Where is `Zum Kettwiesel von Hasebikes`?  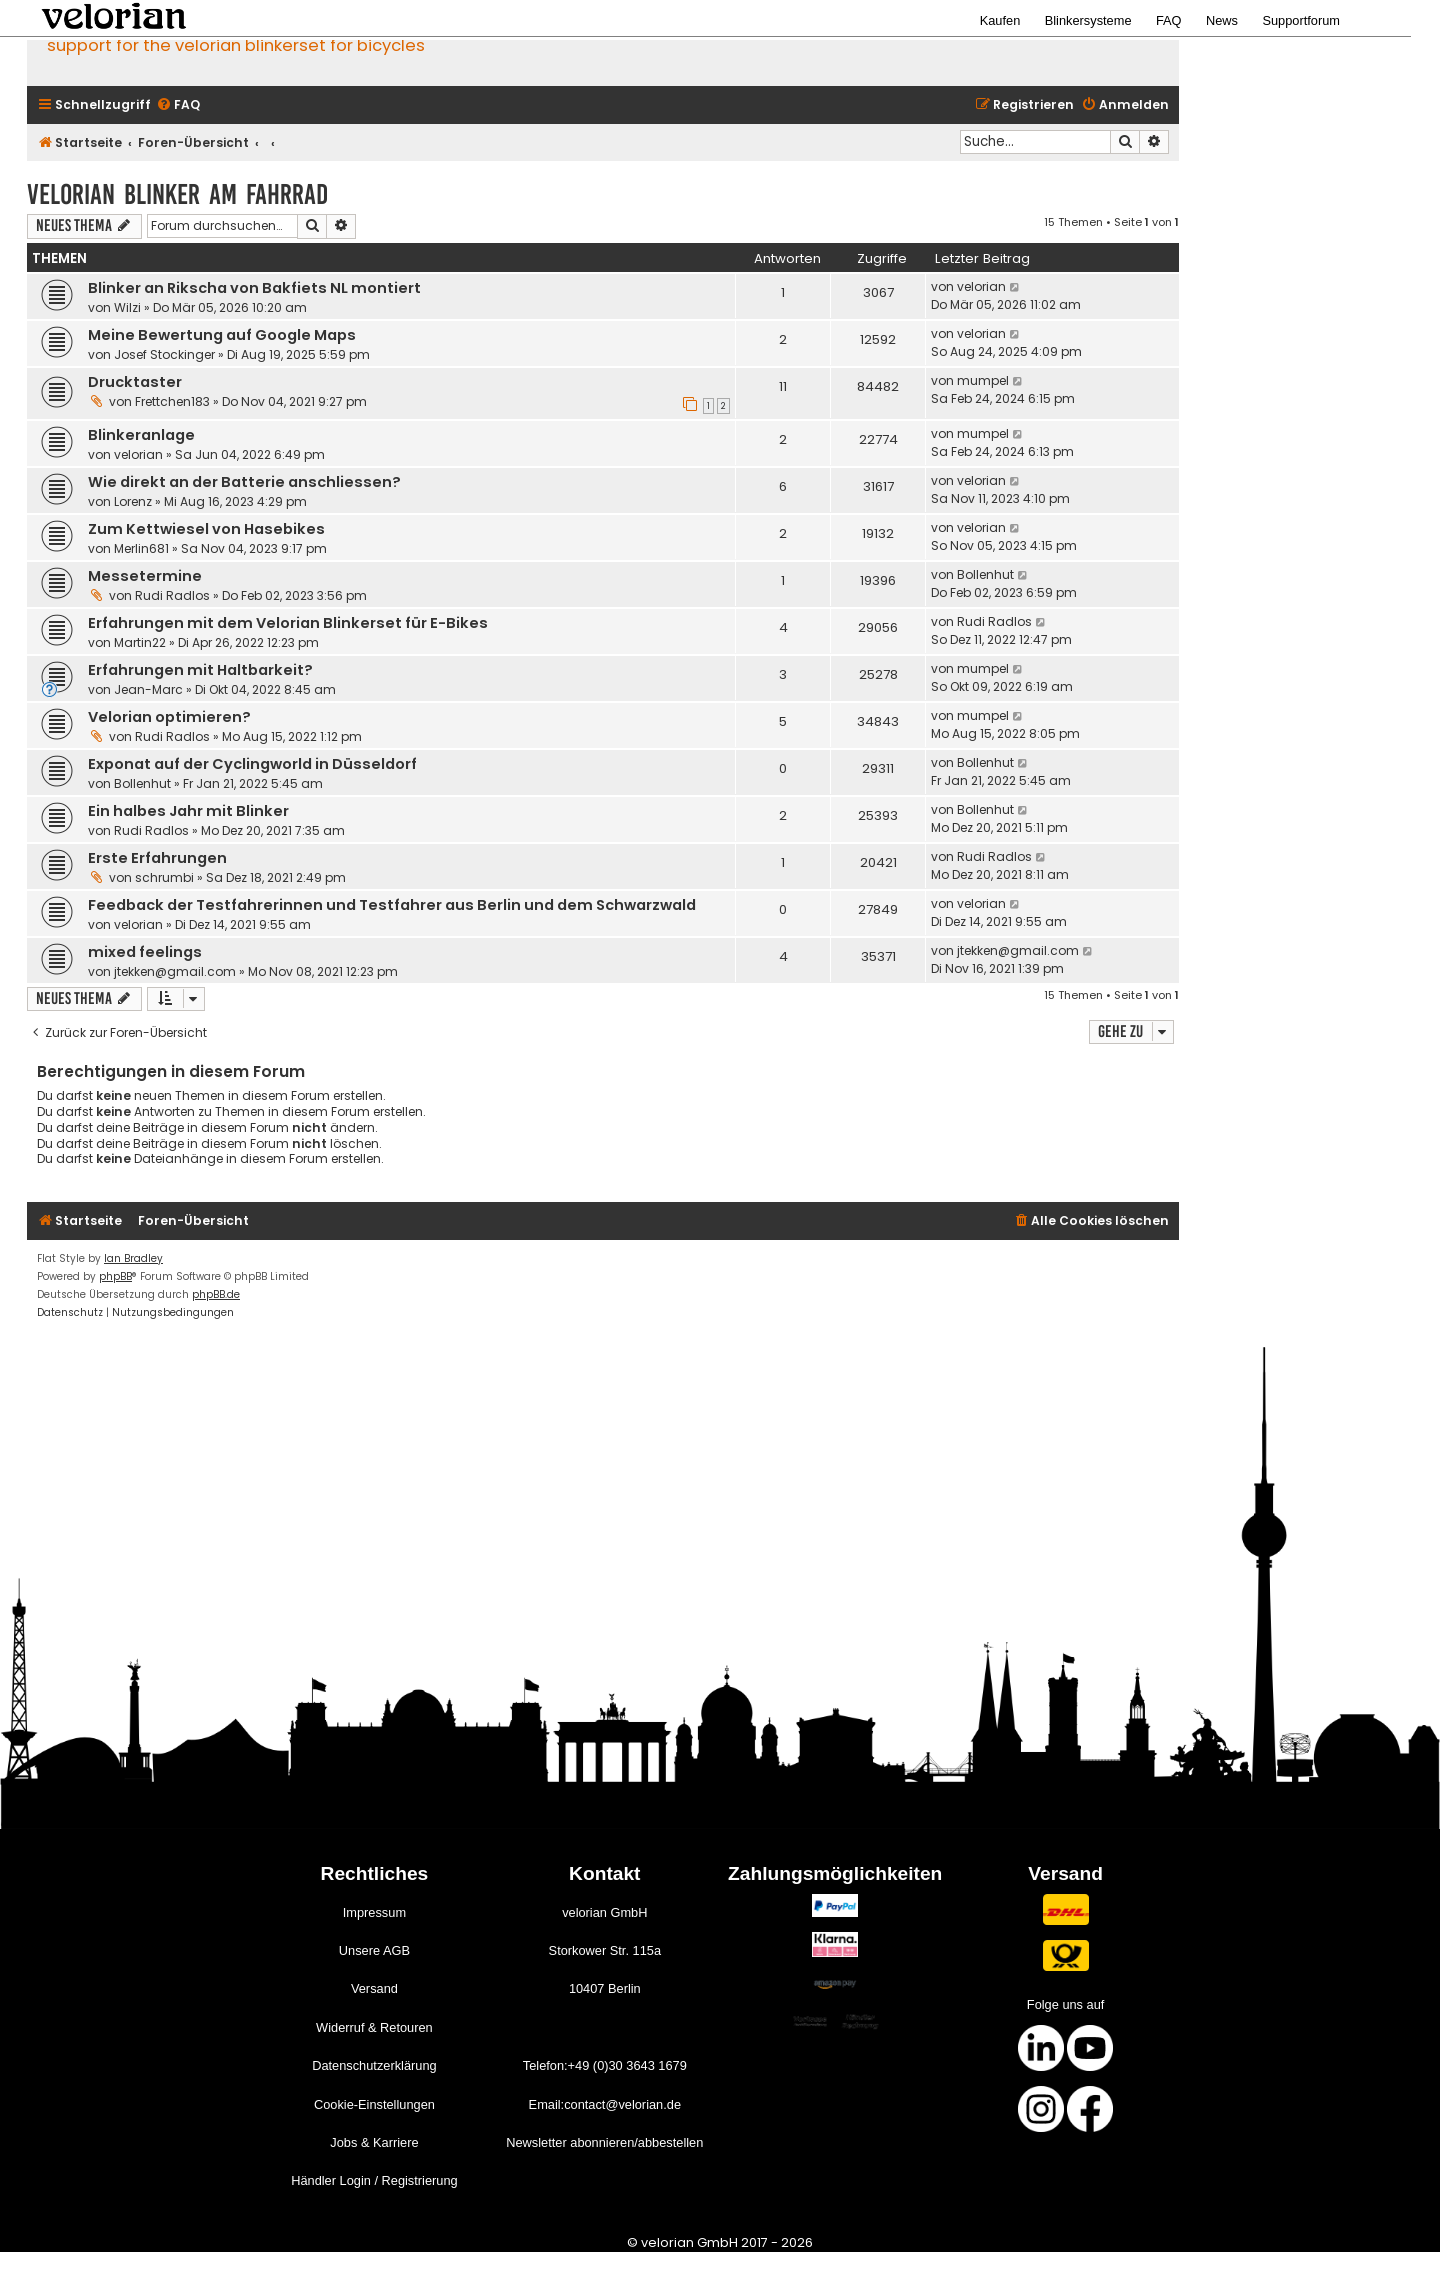 Zum Kettwiesel von Hasebikes is located at coordinates (206, 529).